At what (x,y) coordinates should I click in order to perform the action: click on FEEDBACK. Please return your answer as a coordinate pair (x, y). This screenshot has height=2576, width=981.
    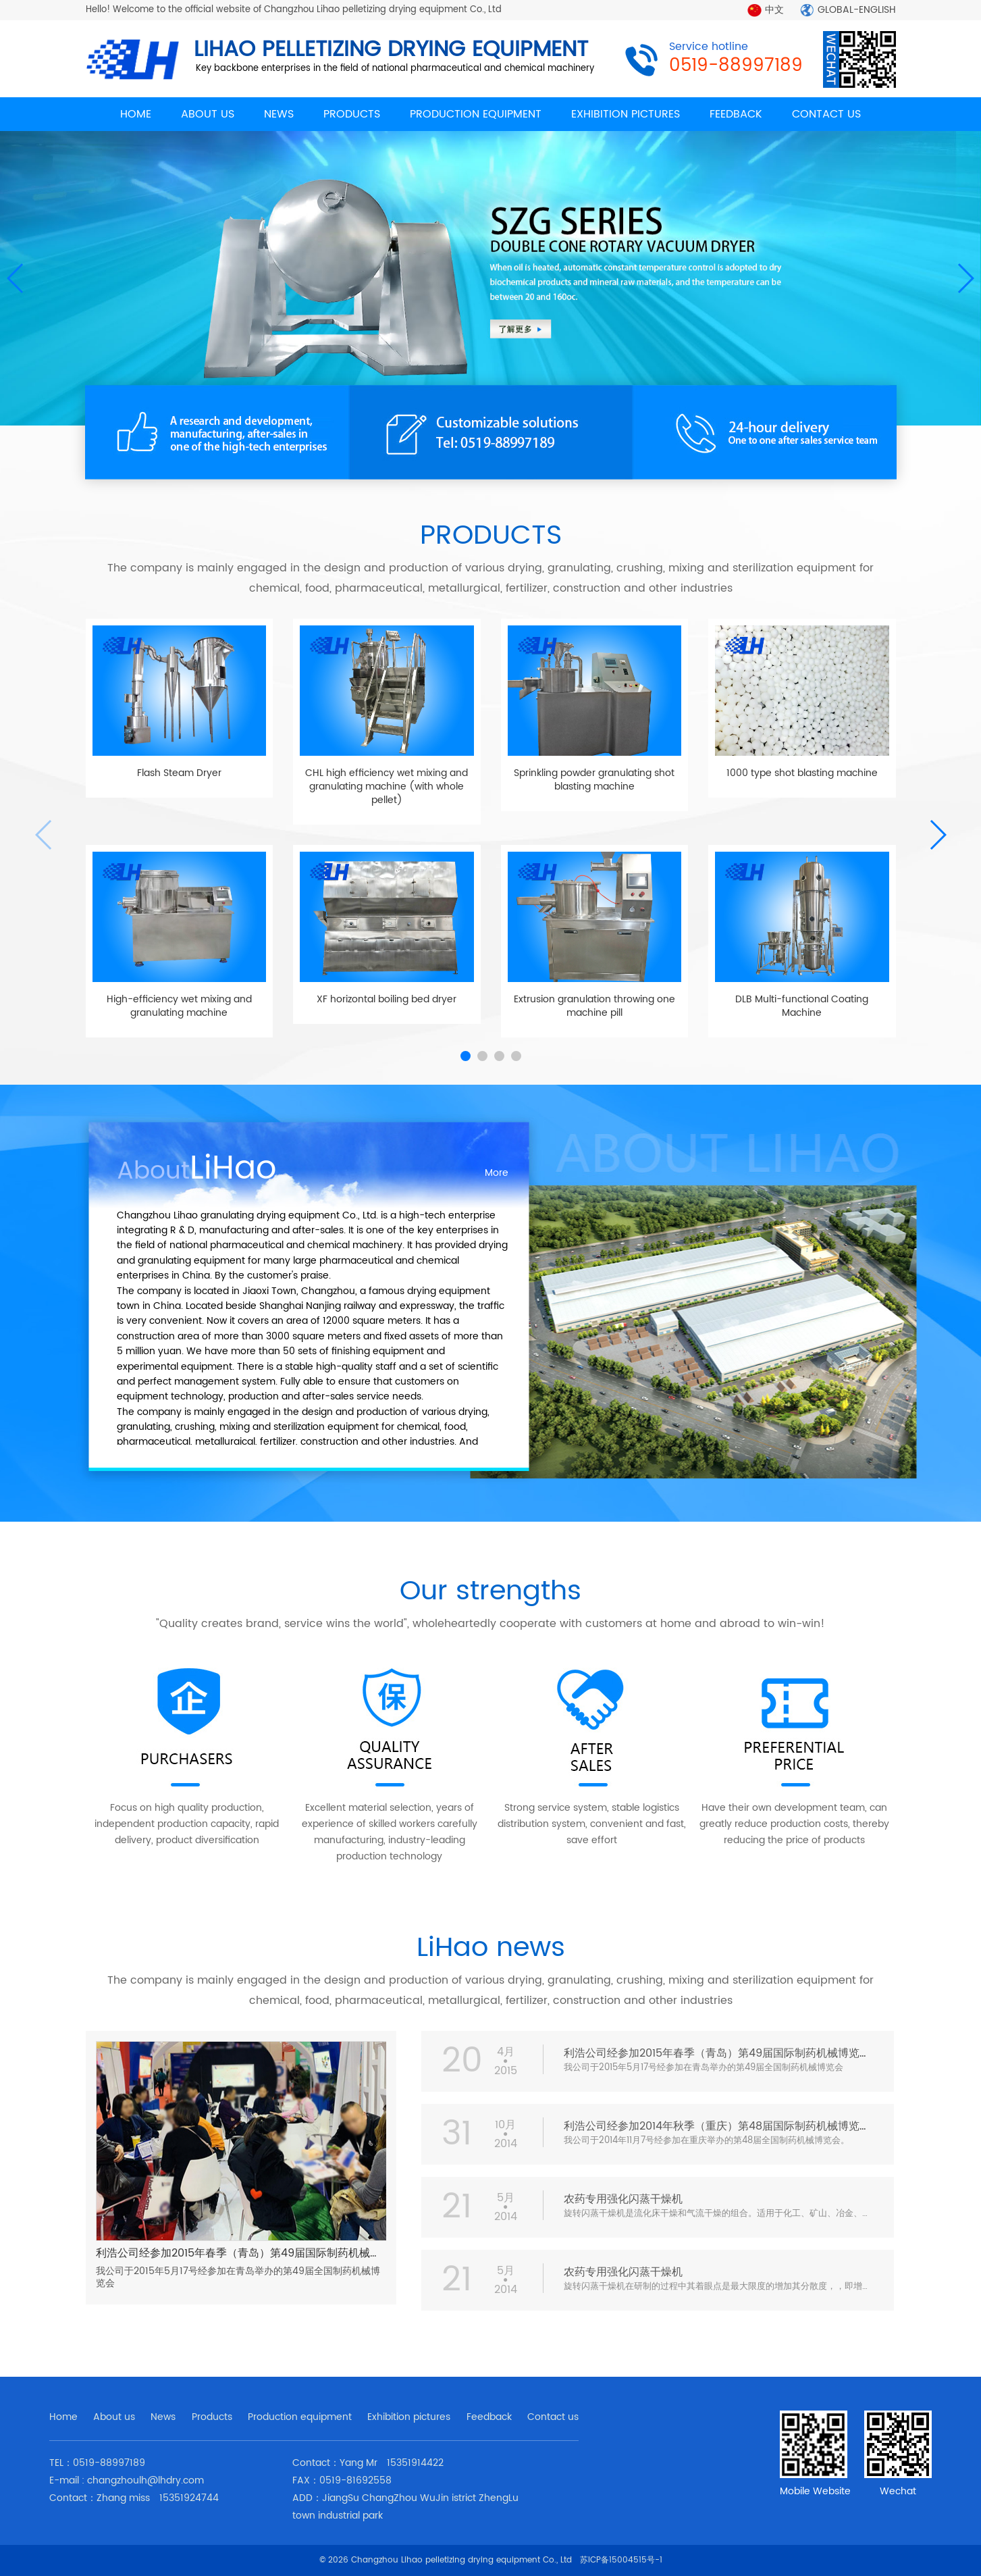
    Looking at the image, I should click on (736, 114).